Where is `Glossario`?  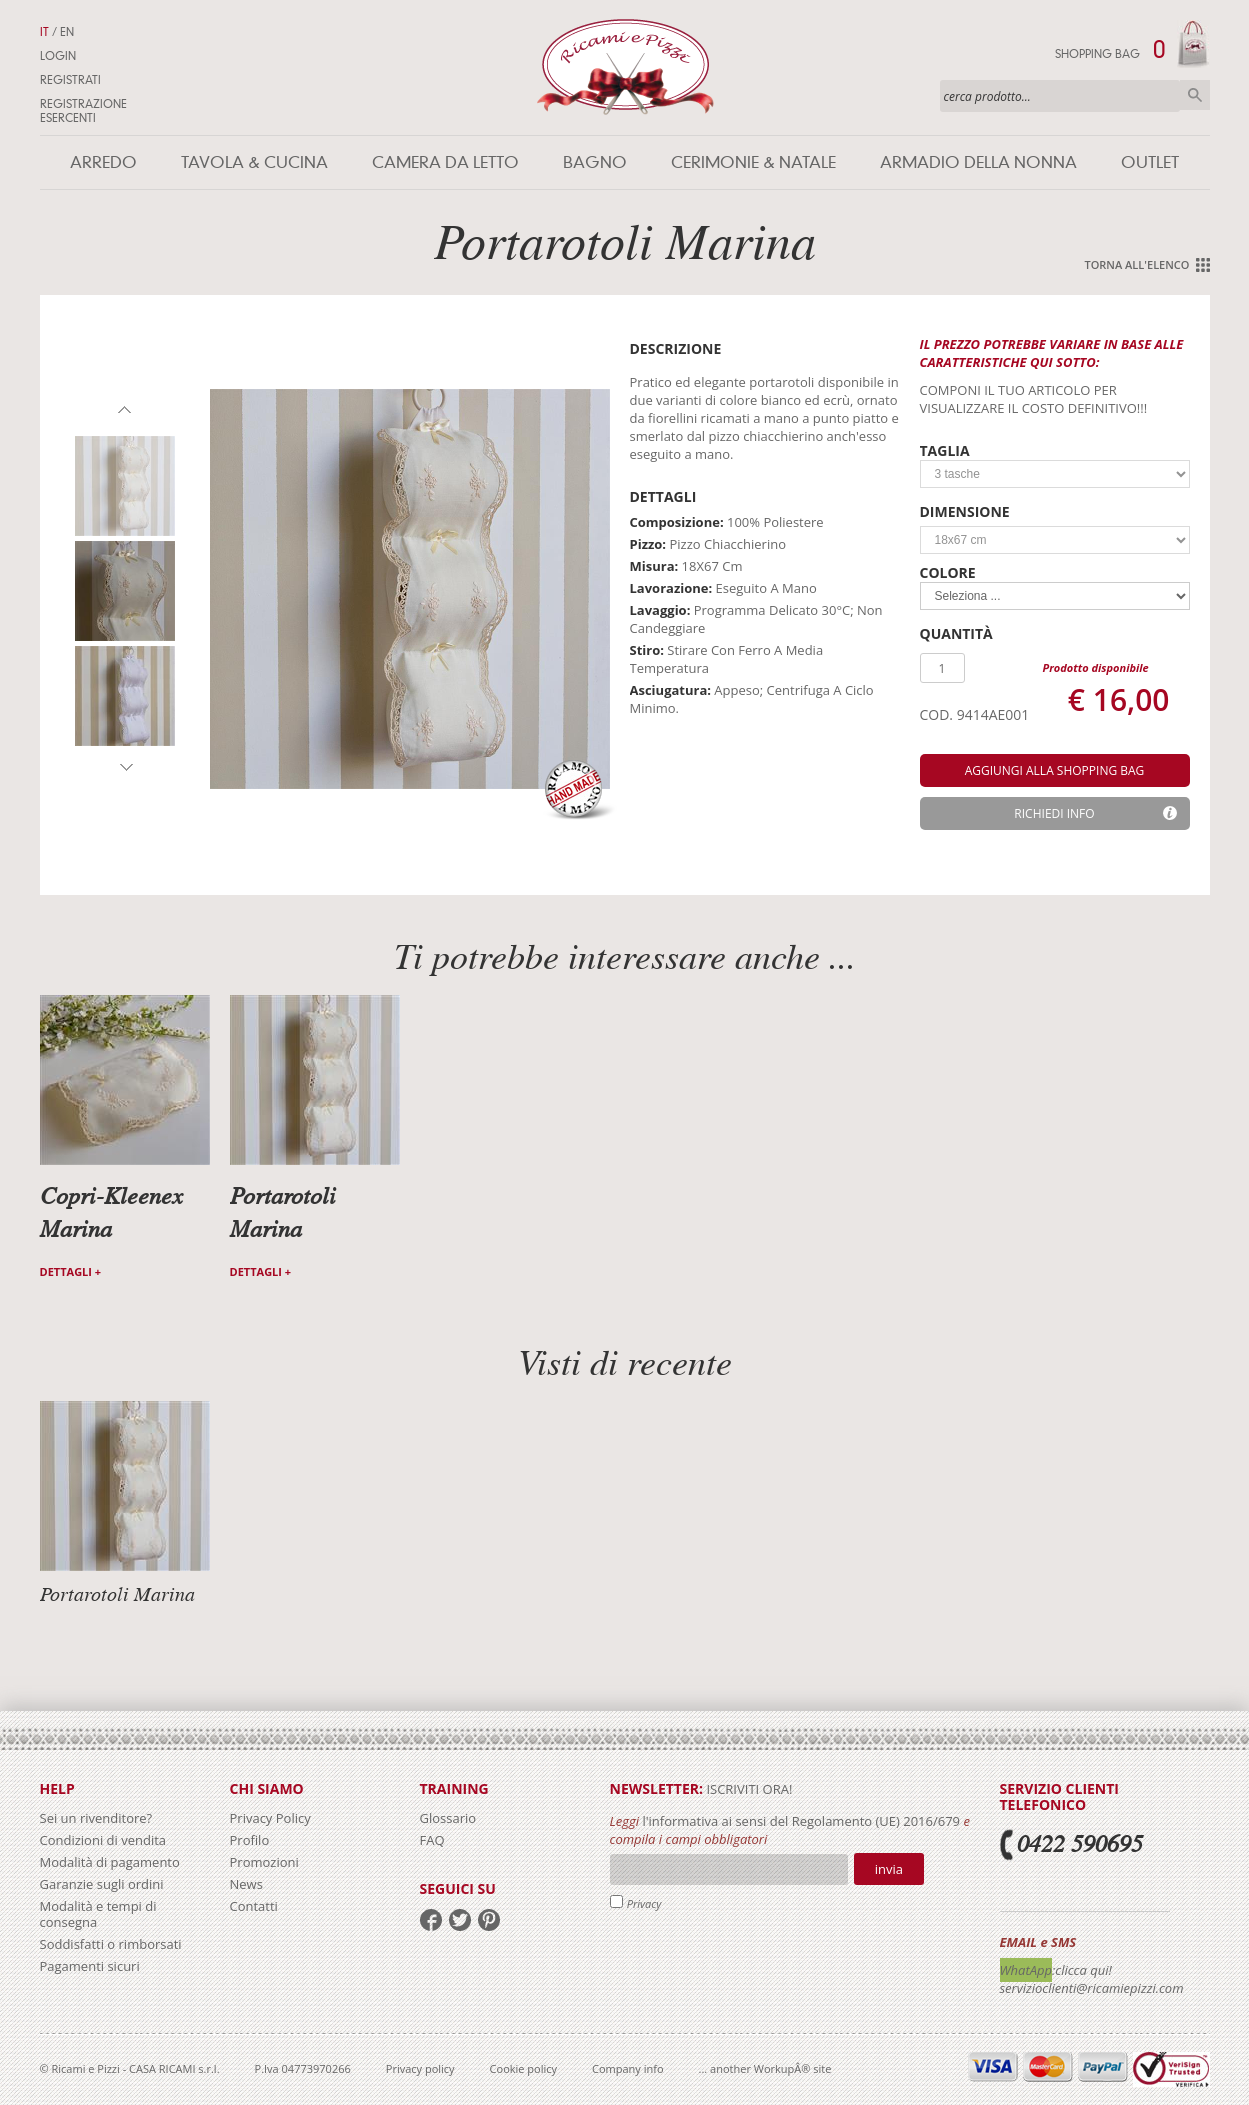 Glossario is located at coordinates (448, 1818).